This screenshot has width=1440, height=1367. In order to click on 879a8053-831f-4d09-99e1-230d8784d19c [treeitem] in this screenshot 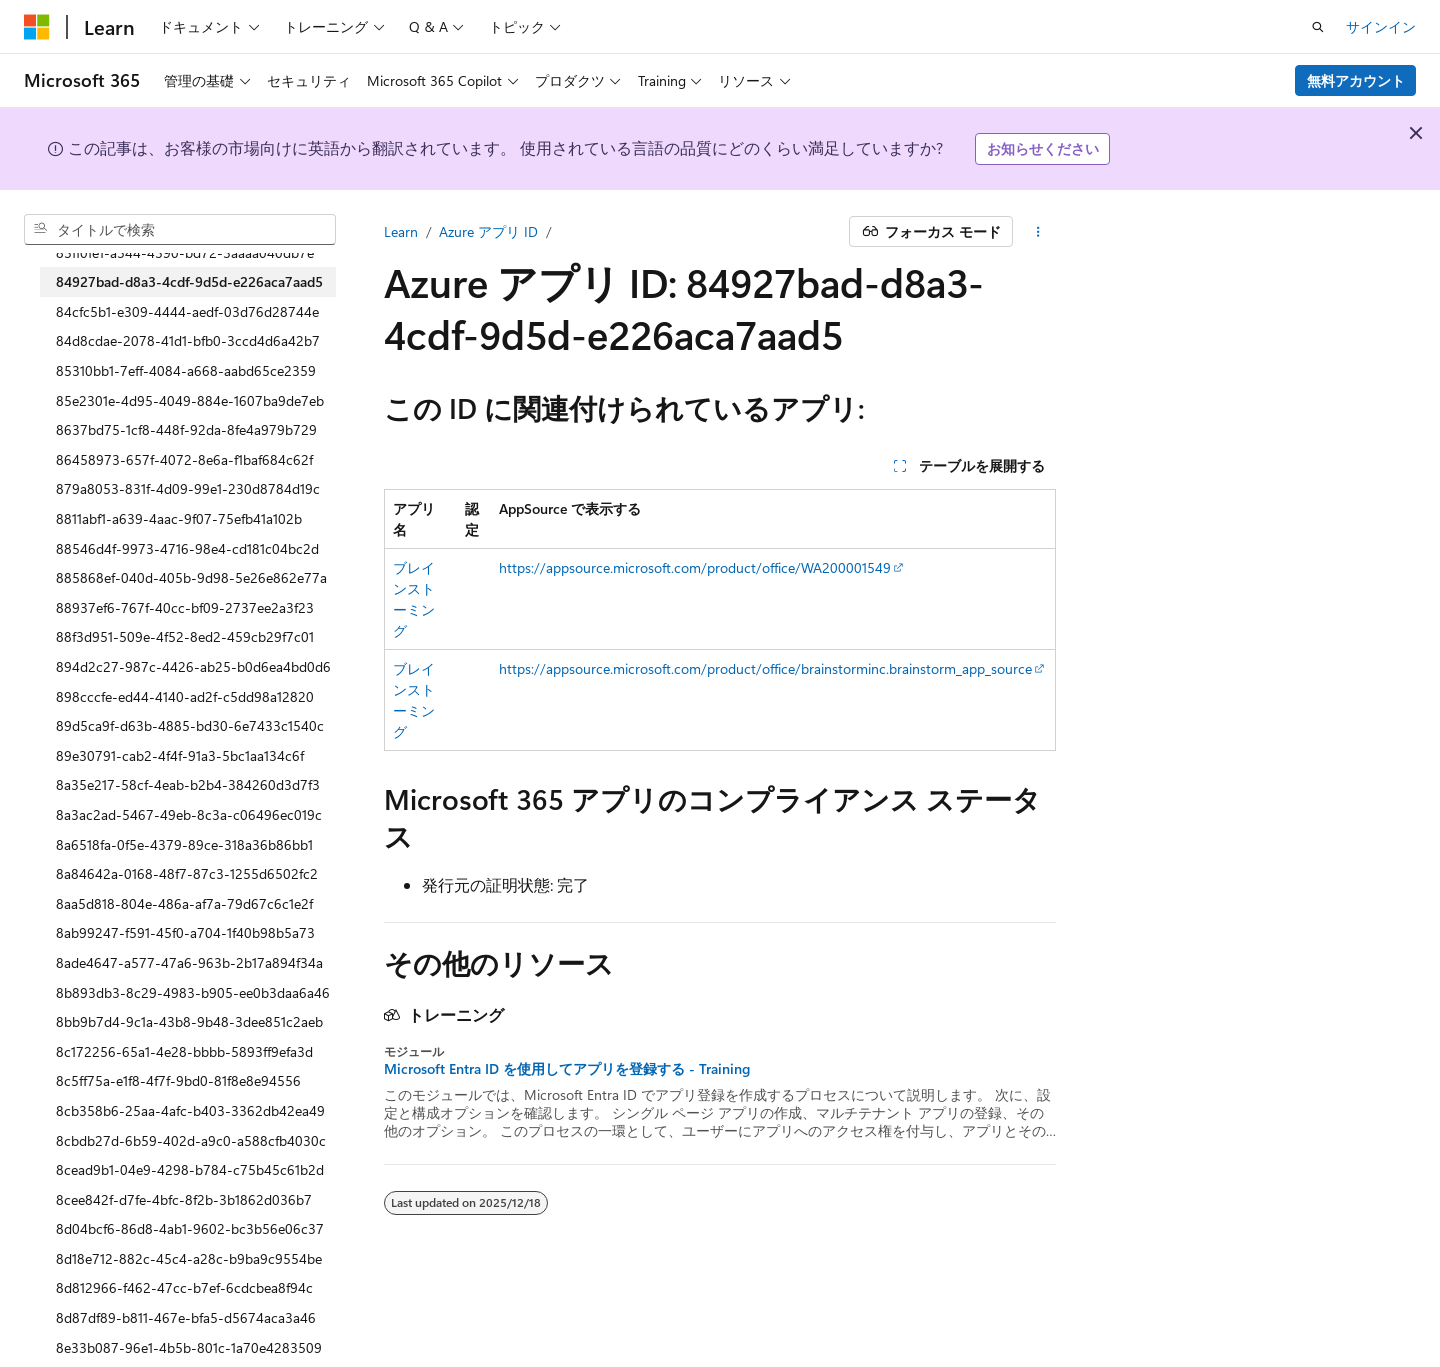, I will do `click(188, 488)`.